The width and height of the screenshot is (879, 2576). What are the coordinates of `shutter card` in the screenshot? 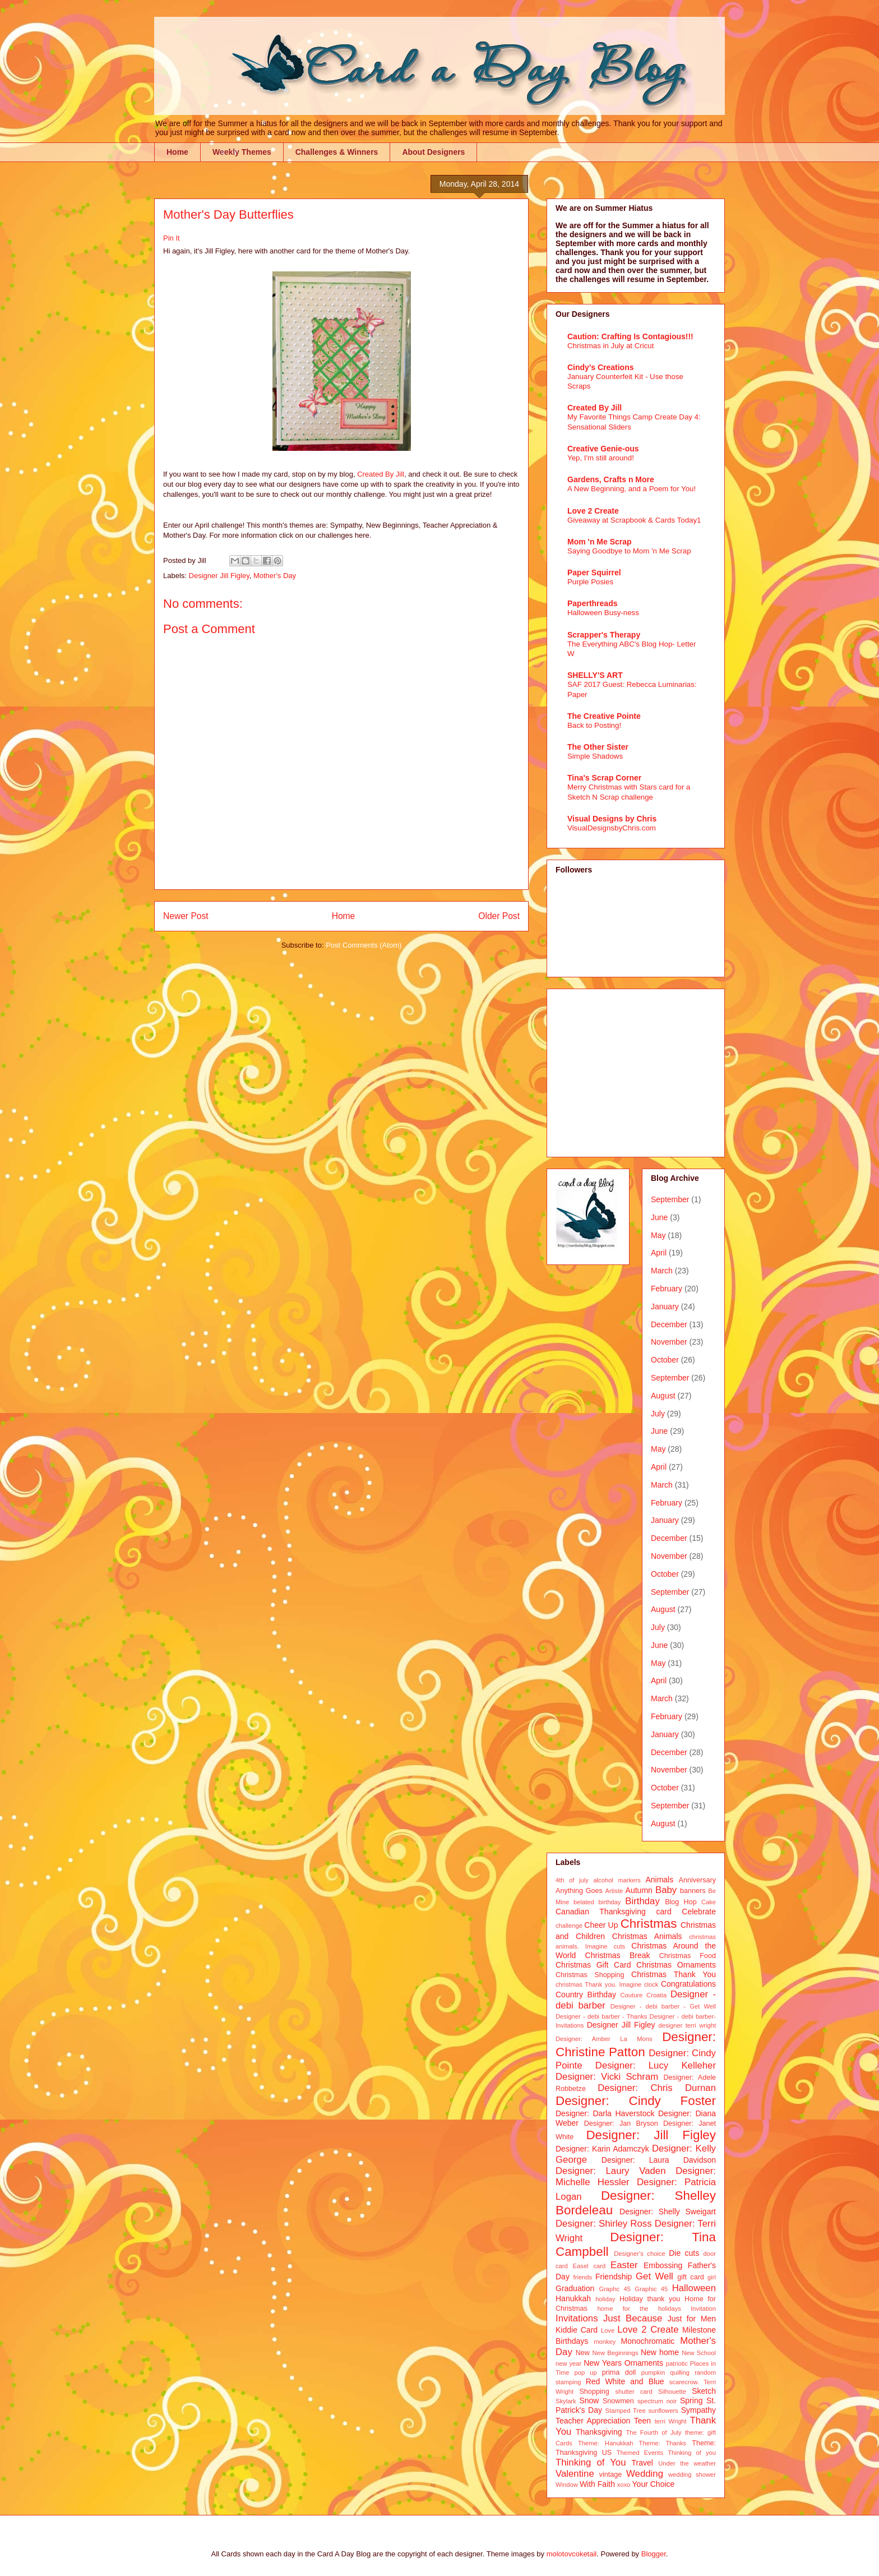 It's located at (633, 2391).